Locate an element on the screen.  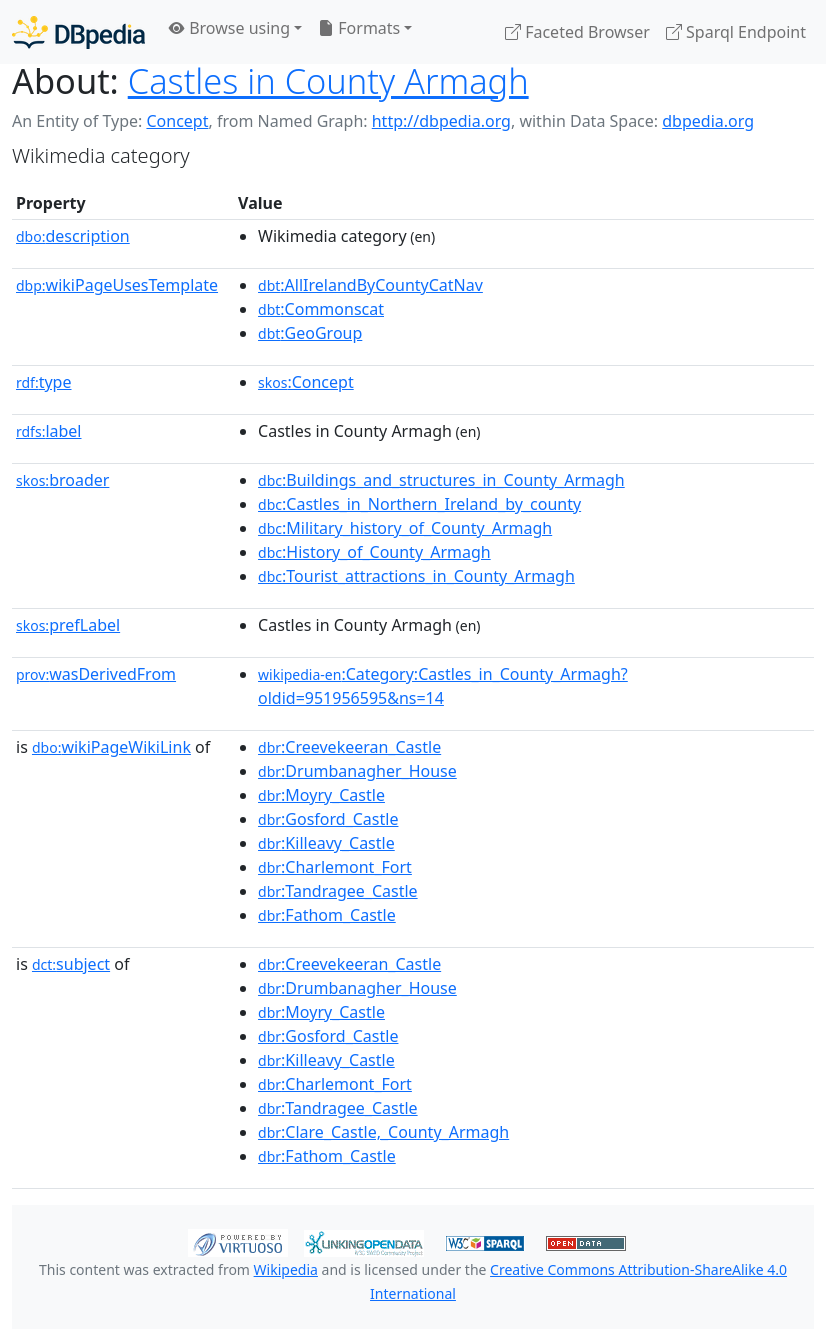
:History_of_County_Armagh is located at coordinates (374, 552).